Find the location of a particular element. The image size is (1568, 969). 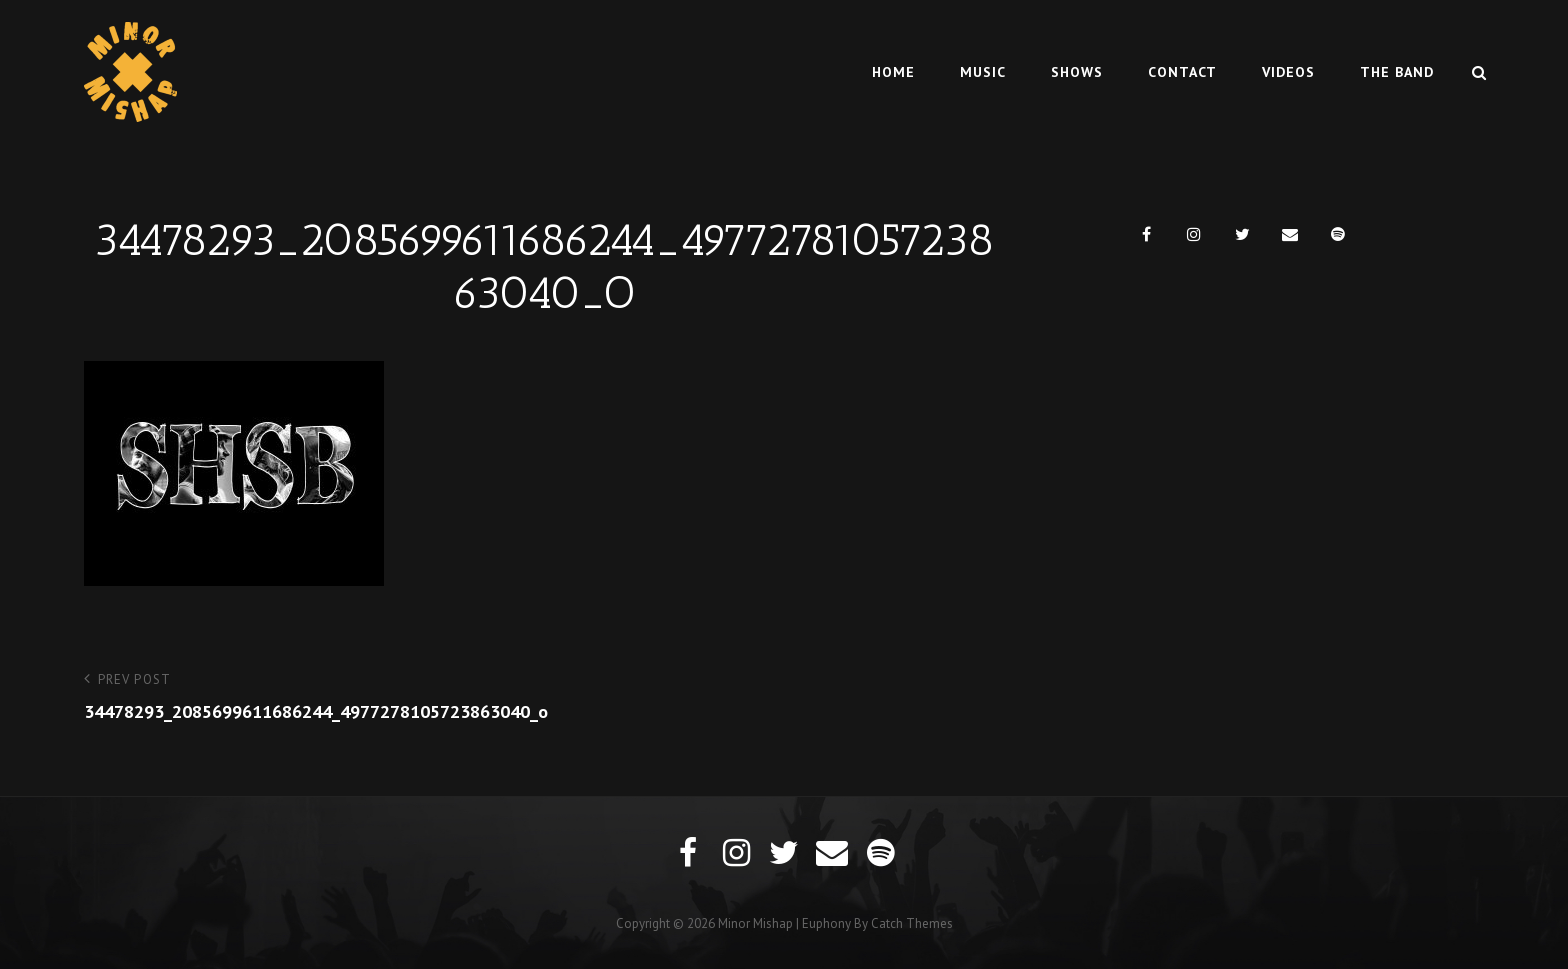

Videos is located at coordinates (1288, 72).